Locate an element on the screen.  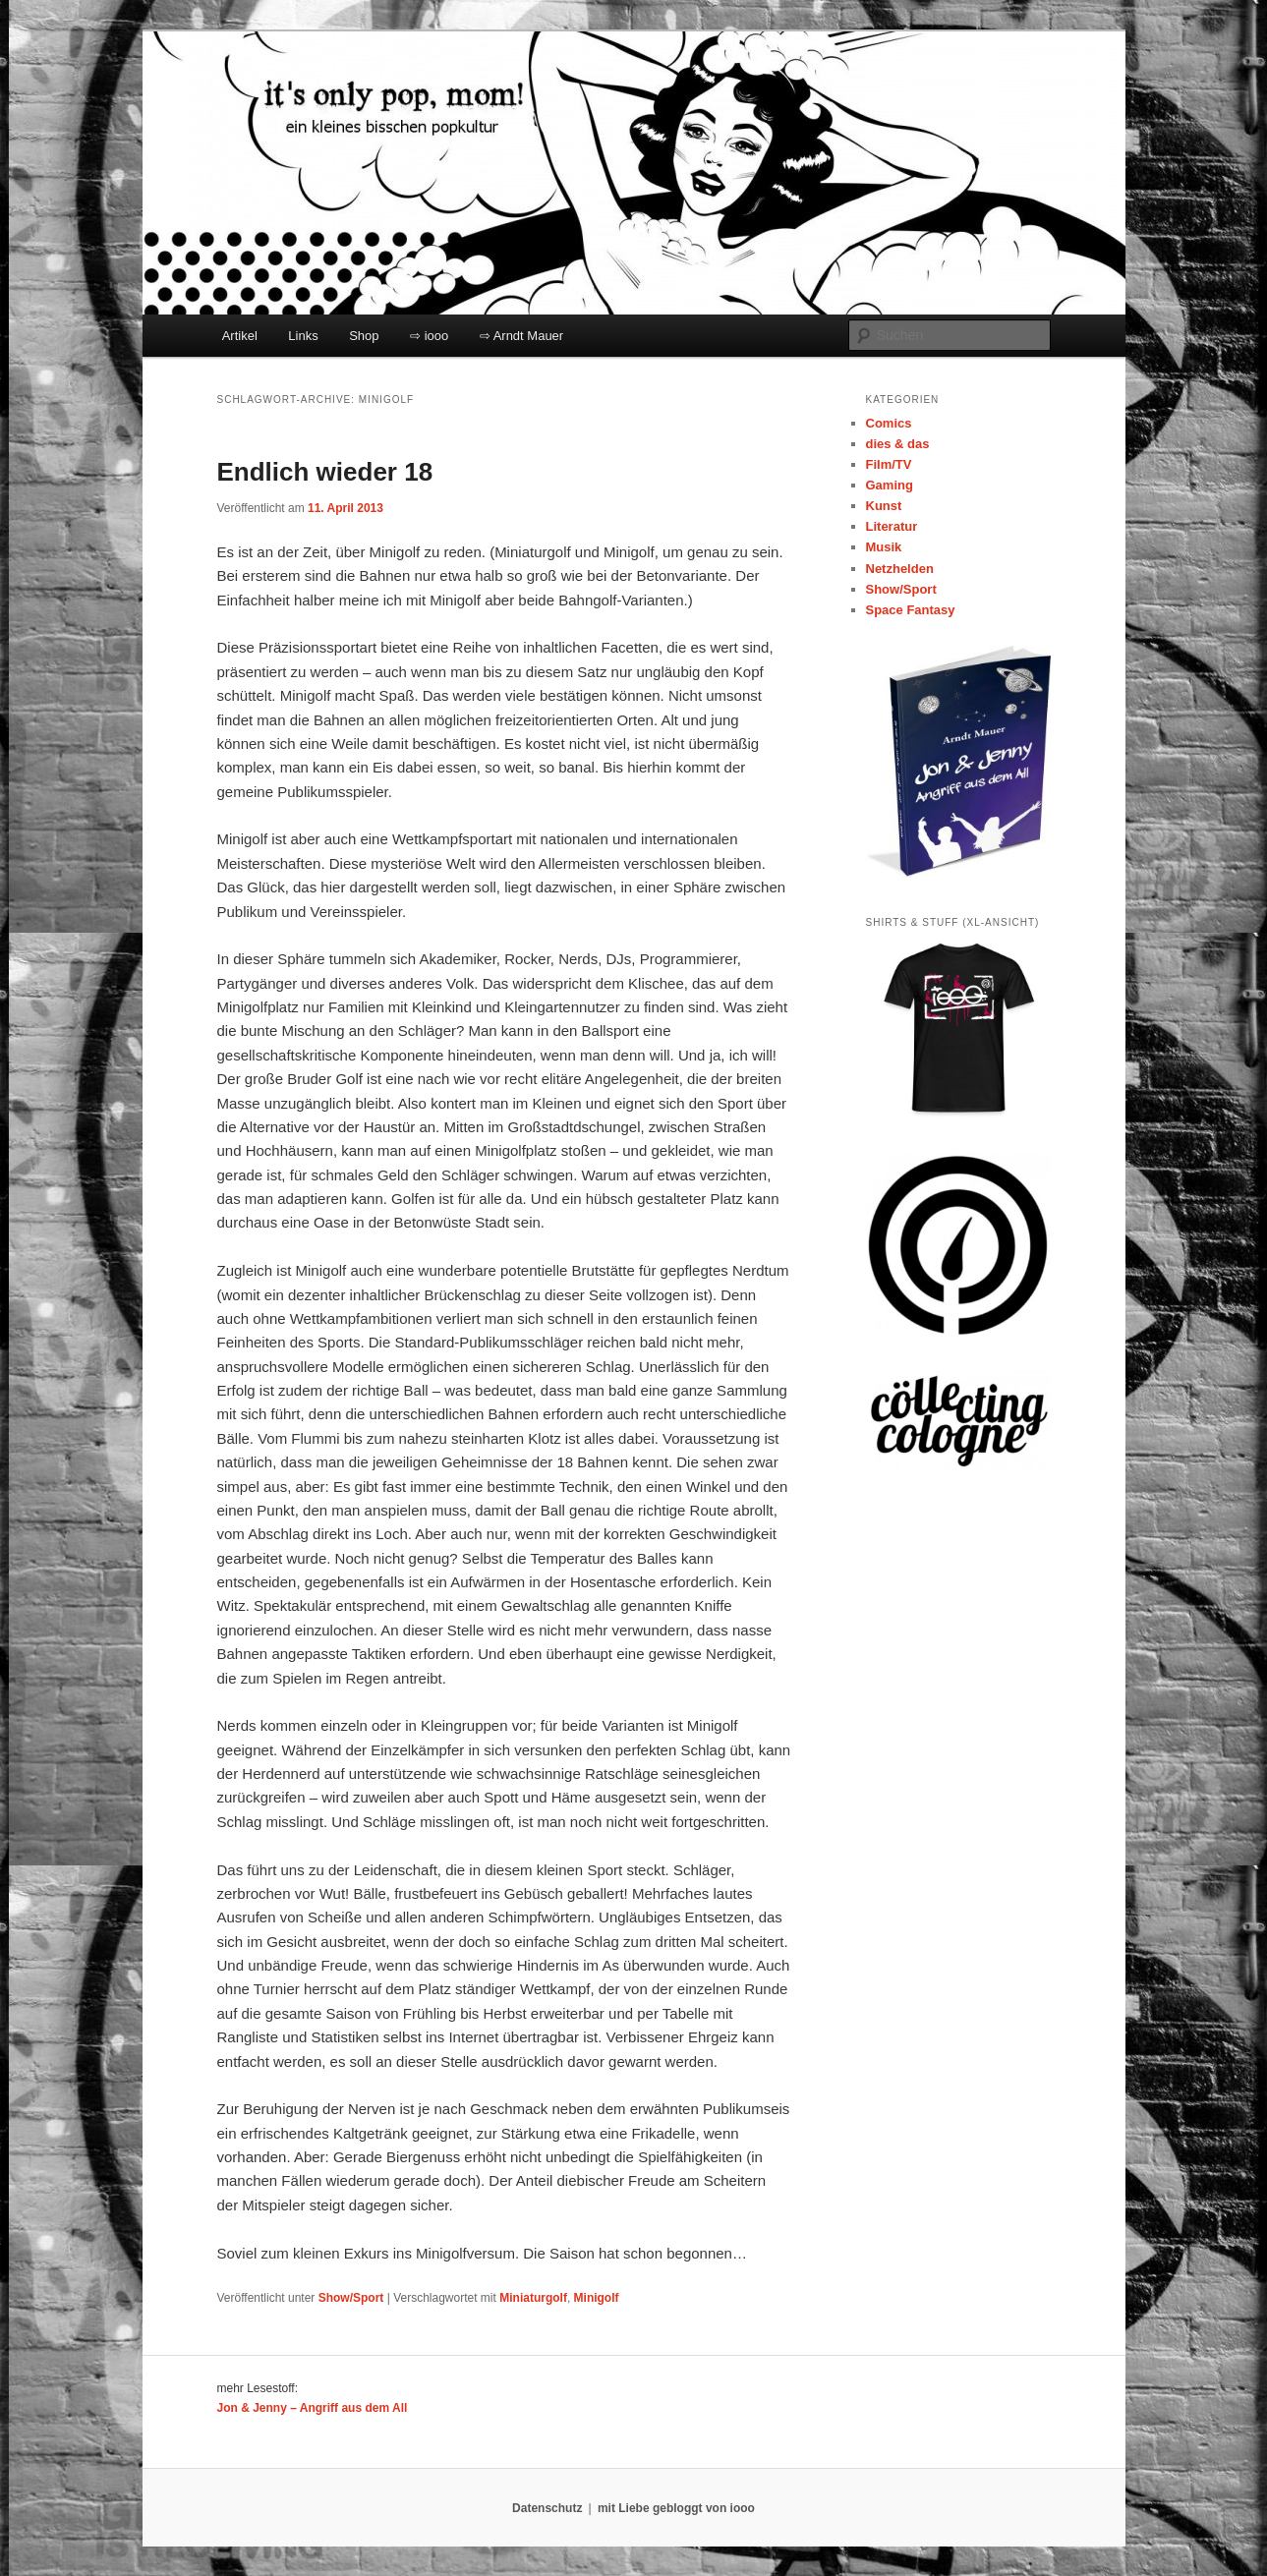
Shop is located at coordinates (363, 335).